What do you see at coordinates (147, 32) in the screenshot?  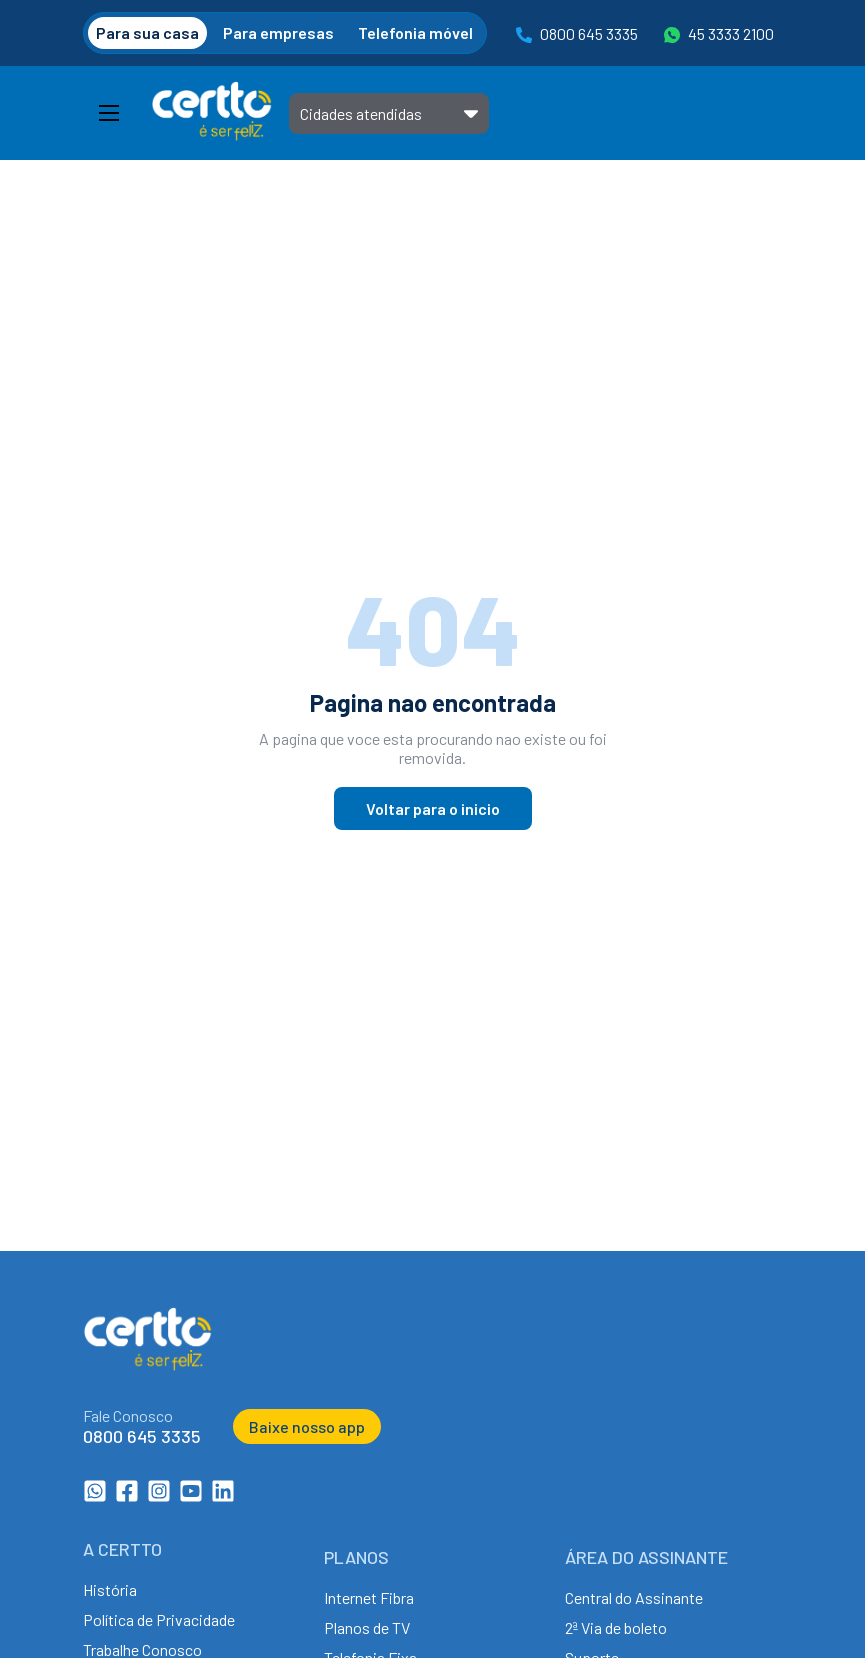 I see `Para sua casa` at bounding box center [147, 32].